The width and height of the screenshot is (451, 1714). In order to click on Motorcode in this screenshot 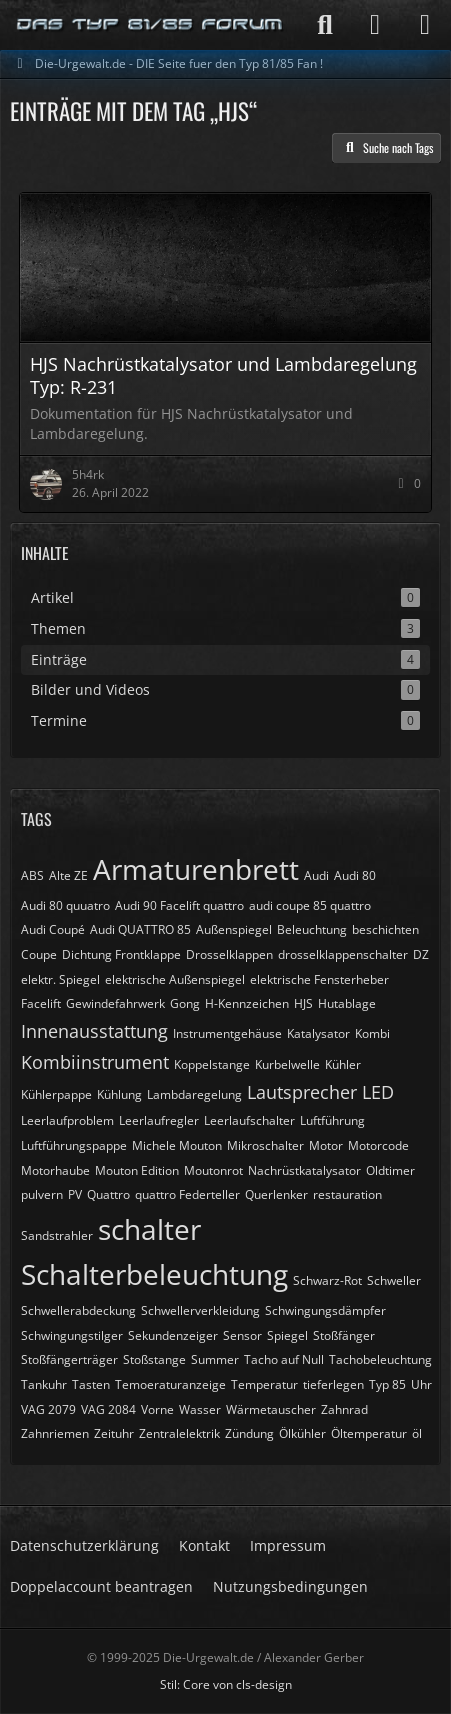, I will do `click(378, 1145)`.